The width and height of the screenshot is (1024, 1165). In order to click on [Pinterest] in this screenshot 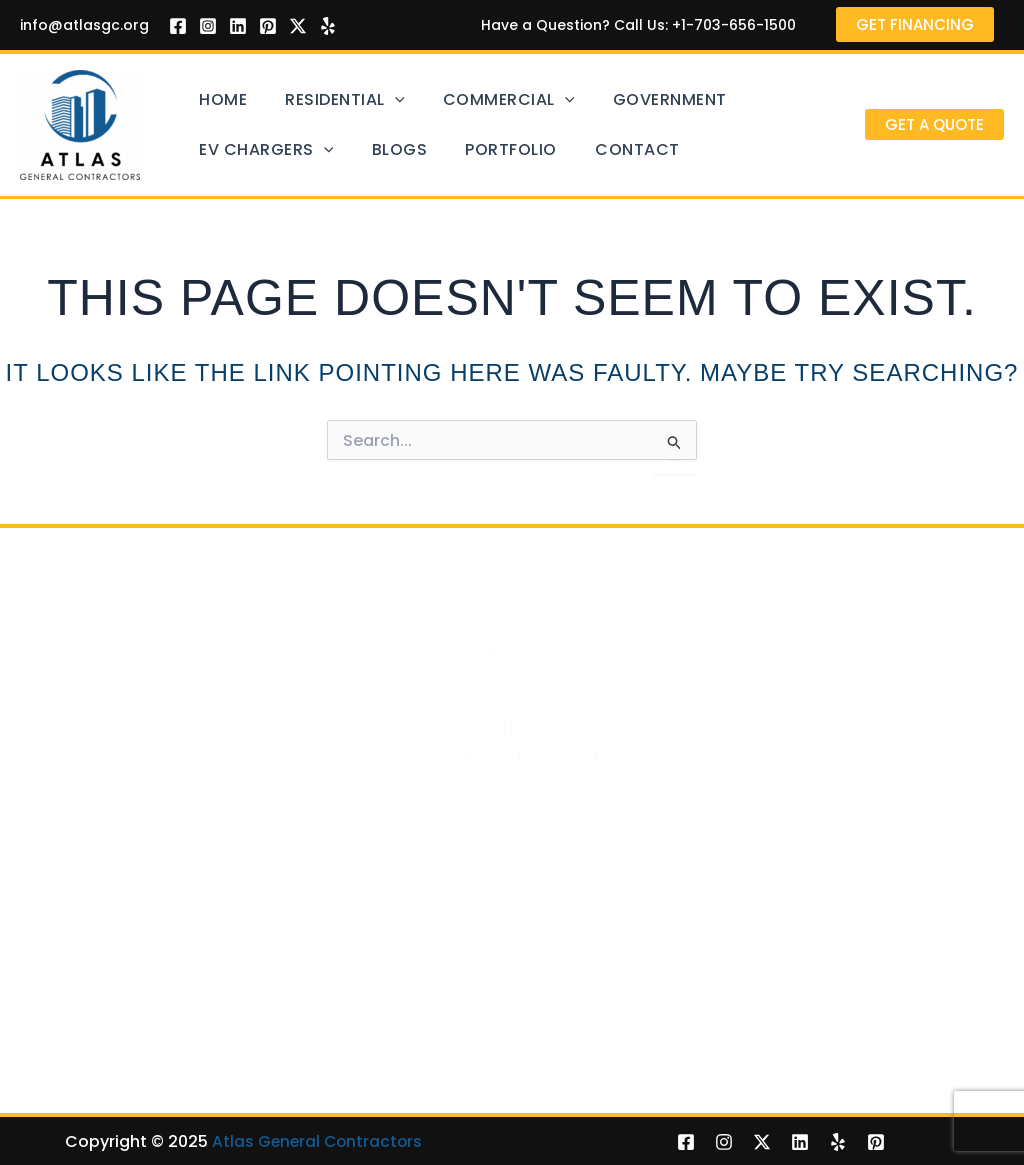, I will do `click(268, 26)`.